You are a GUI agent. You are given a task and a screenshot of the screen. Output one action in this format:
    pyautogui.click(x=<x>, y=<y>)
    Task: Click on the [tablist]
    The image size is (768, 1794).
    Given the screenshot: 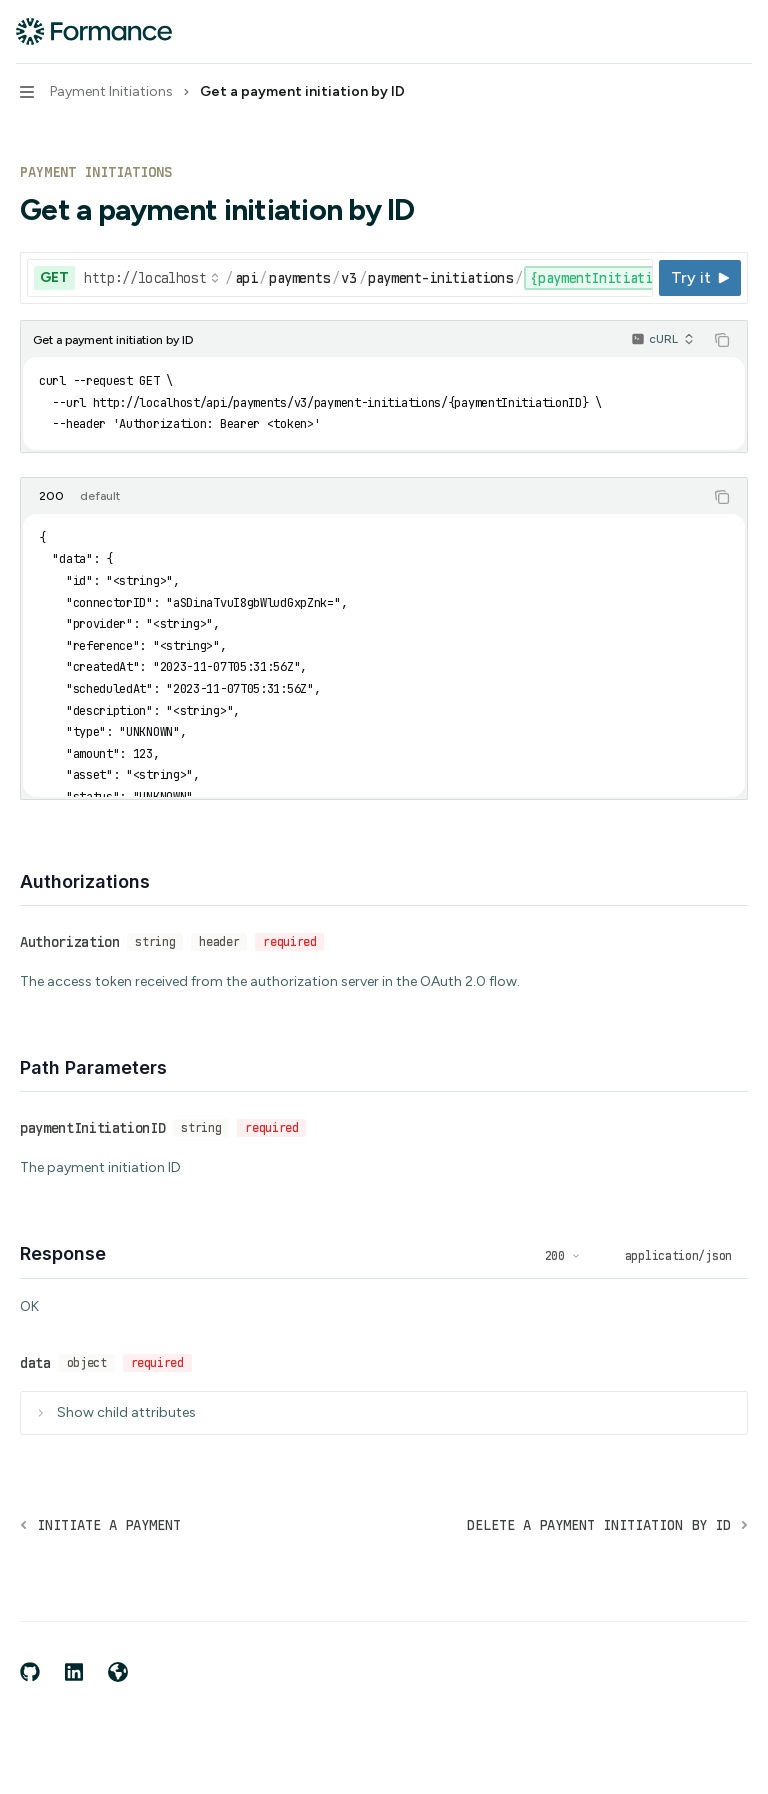 What is the action you would take?
    pyautogui.click(x=362, y=497)
    